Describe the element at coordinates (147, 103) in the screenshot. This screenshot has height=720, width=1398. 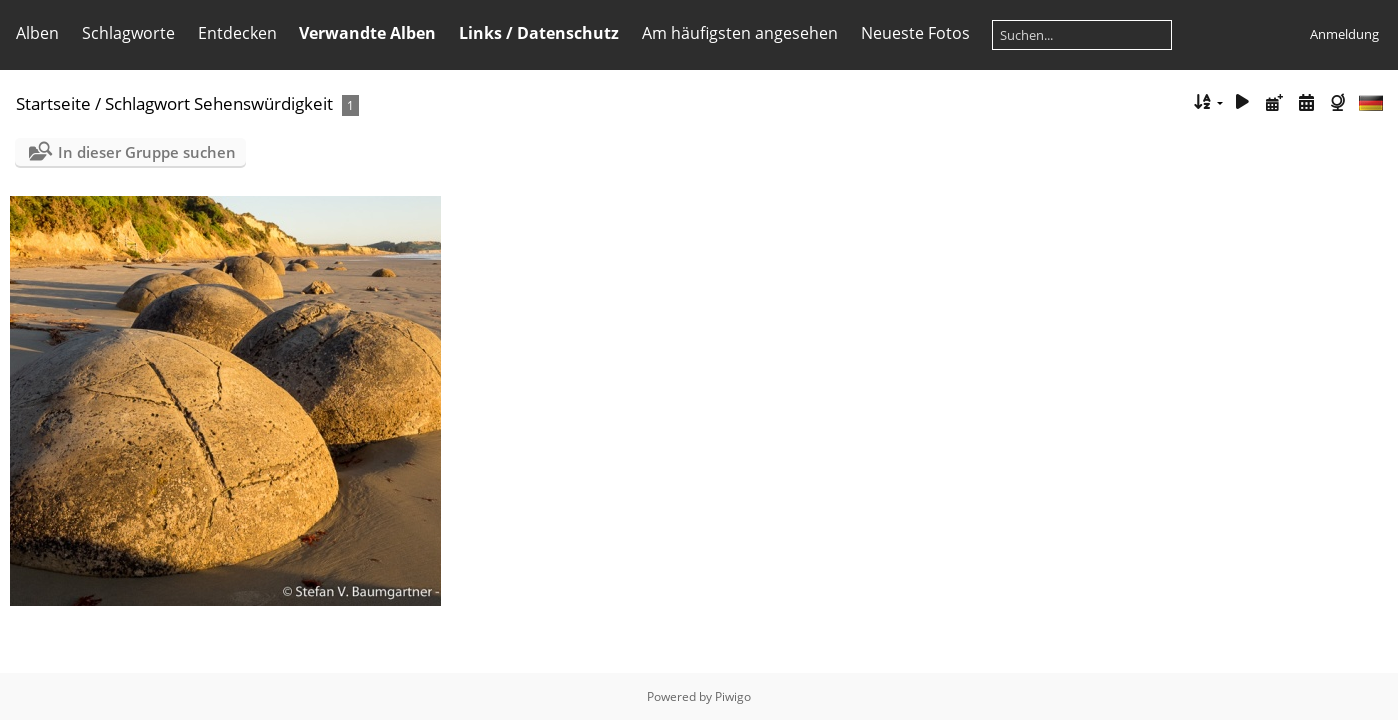
I see `Schlagwort` at that location.